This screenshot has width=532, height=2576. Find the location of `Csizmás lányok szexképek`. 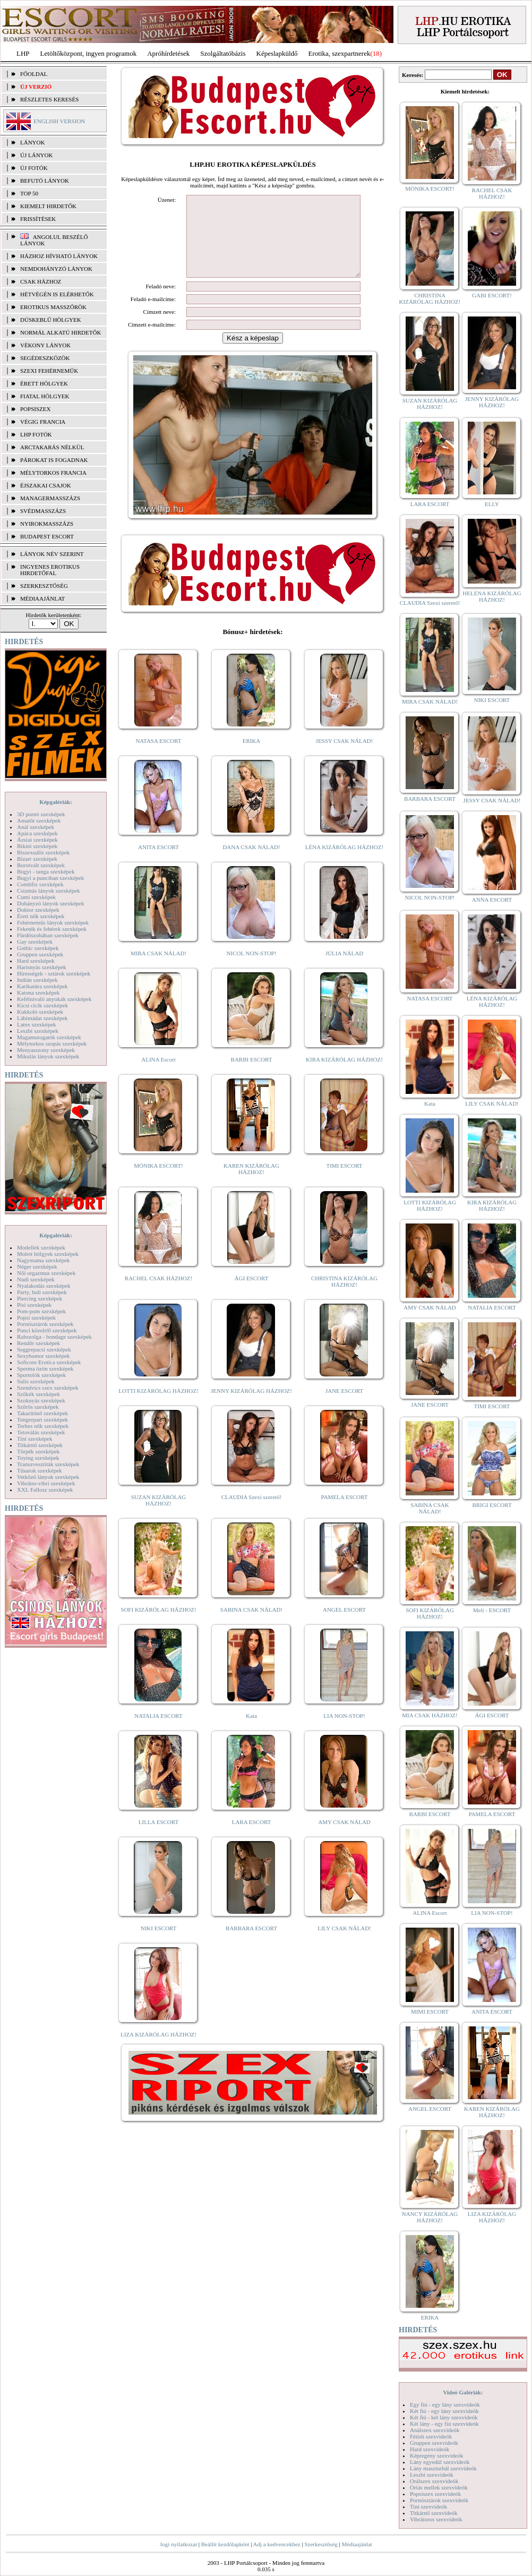

Csizmás lányok szexképek is located at coordinates (48, 890).